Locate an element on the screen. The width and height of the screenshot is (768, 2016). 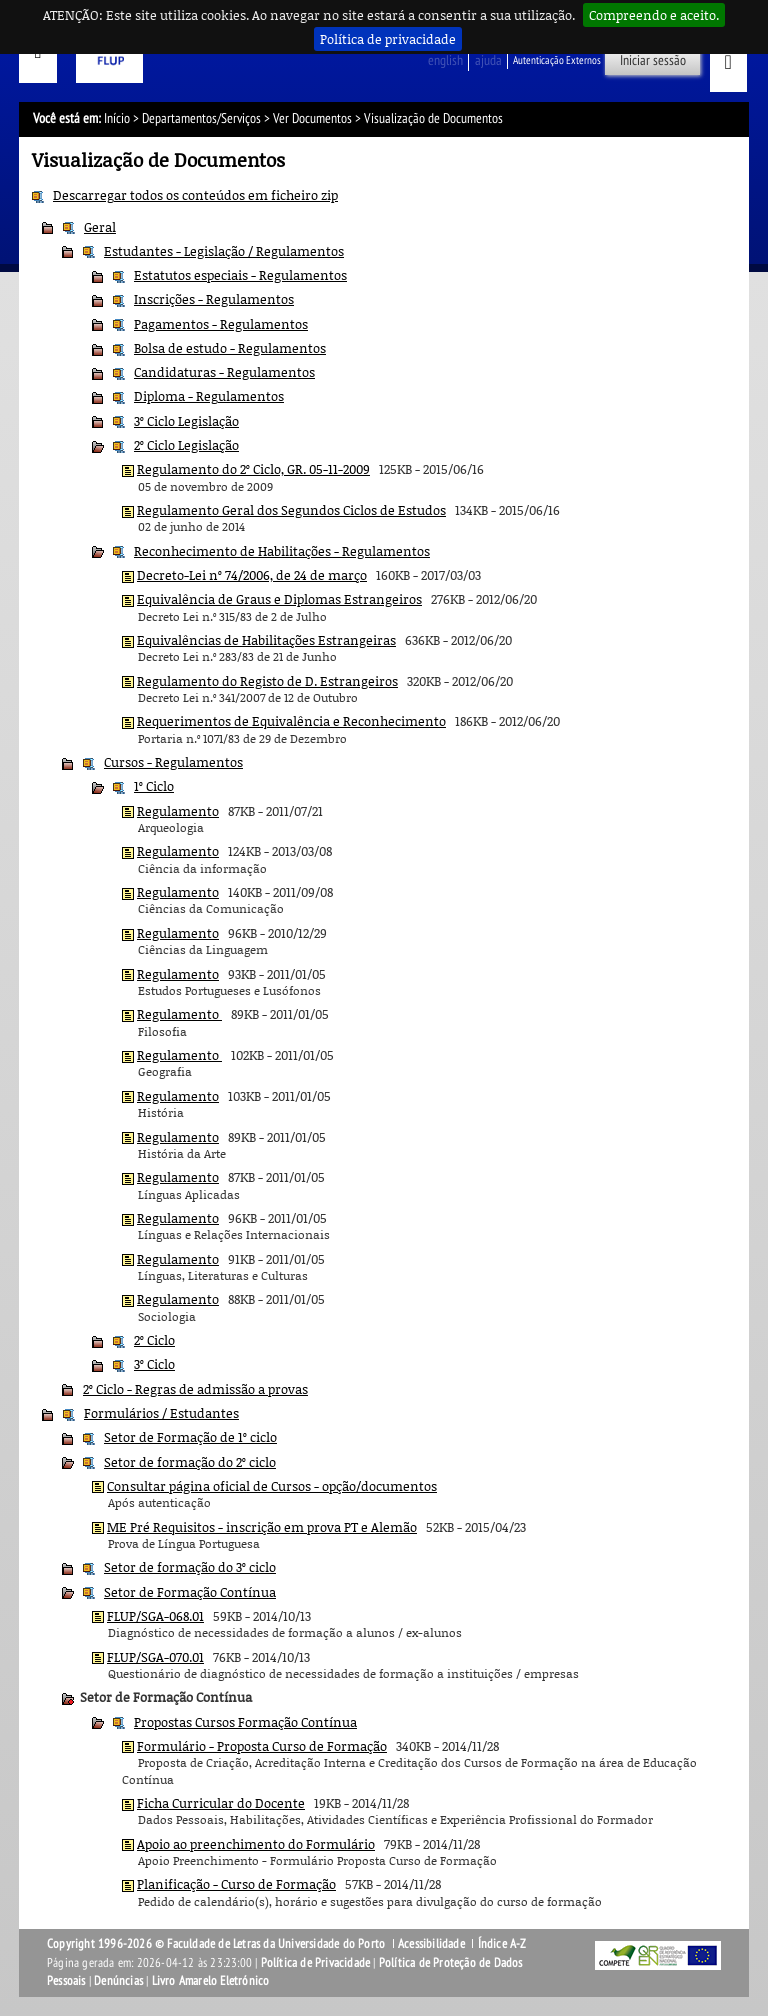
Setor de formação do 3º ciclo is located at coordinates (190, 1567).